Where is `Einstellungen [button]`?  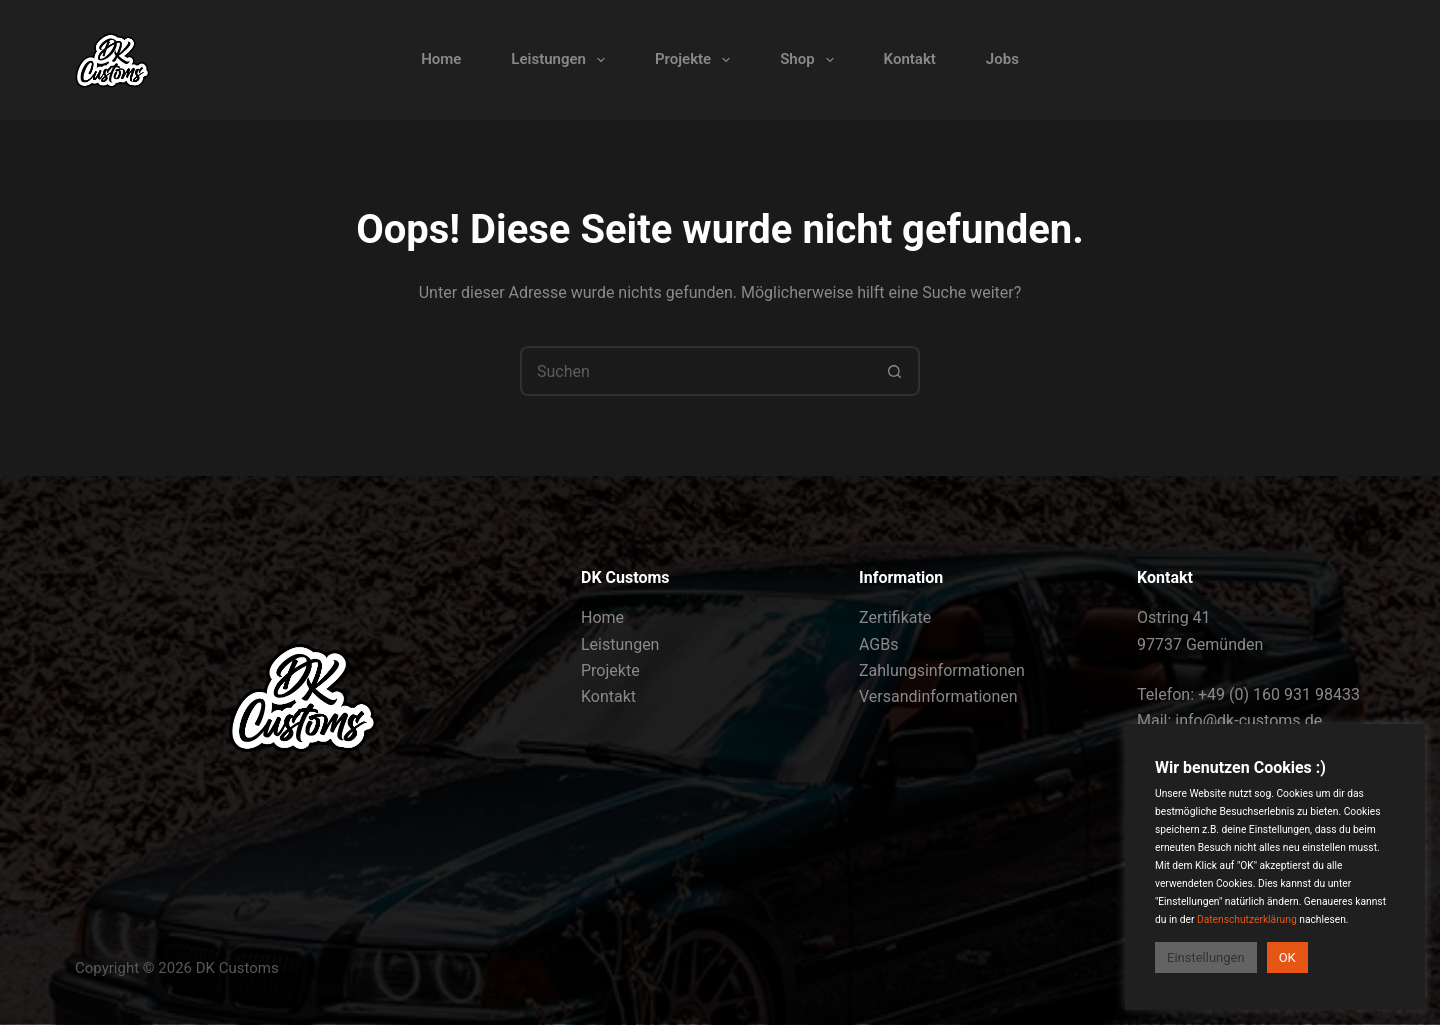 Einstellungen [button] is located at coordinates (1206, 957).